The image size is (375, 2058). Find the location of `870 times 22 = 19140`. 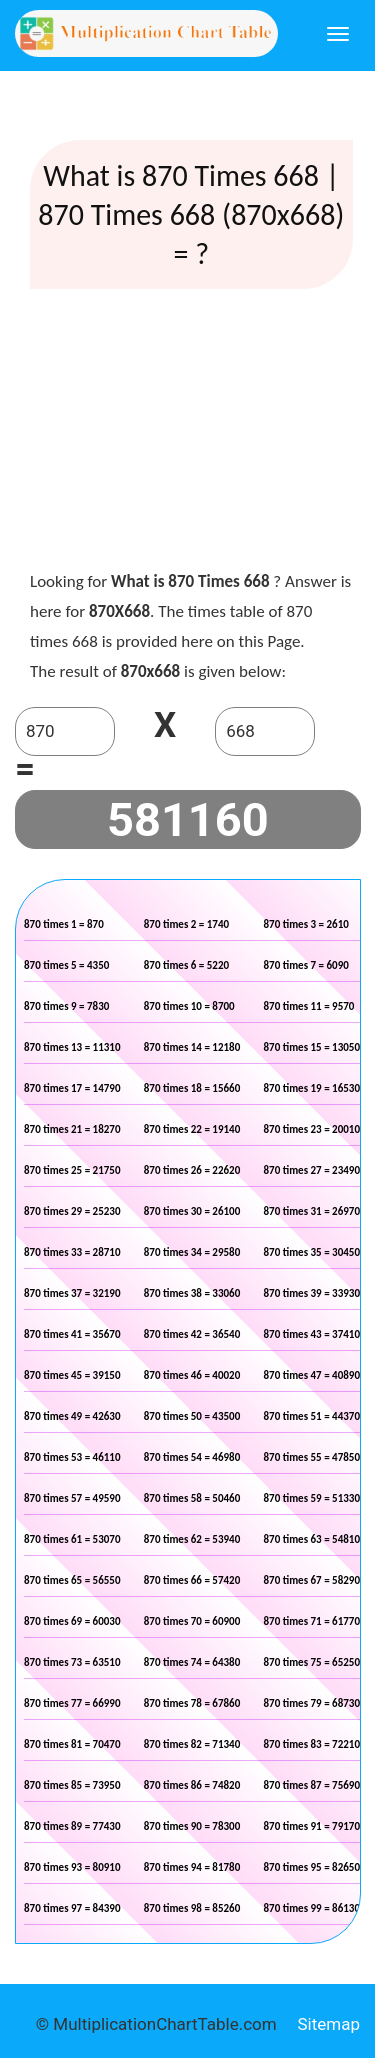

870 times 22 = 19140 is located at coordinates (192, 1129).